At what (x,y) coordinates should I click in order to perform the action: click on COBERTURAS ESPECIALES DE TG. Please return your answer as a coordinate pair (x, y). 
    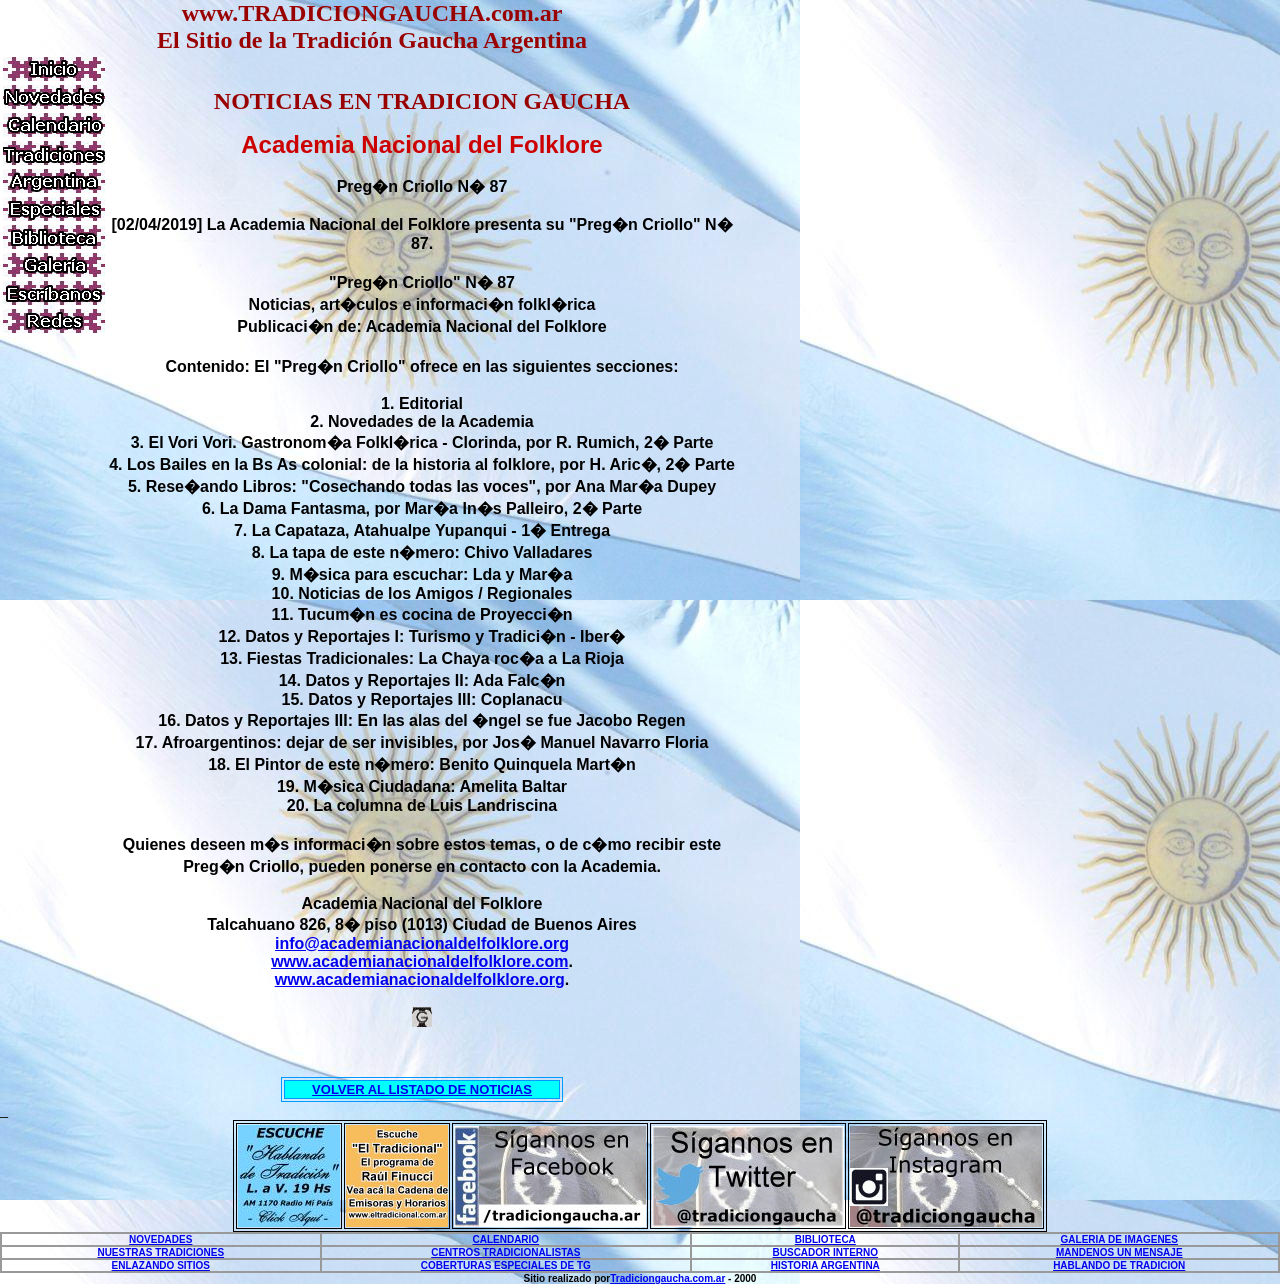
    Looking at the image, I should click on (506, 1265).